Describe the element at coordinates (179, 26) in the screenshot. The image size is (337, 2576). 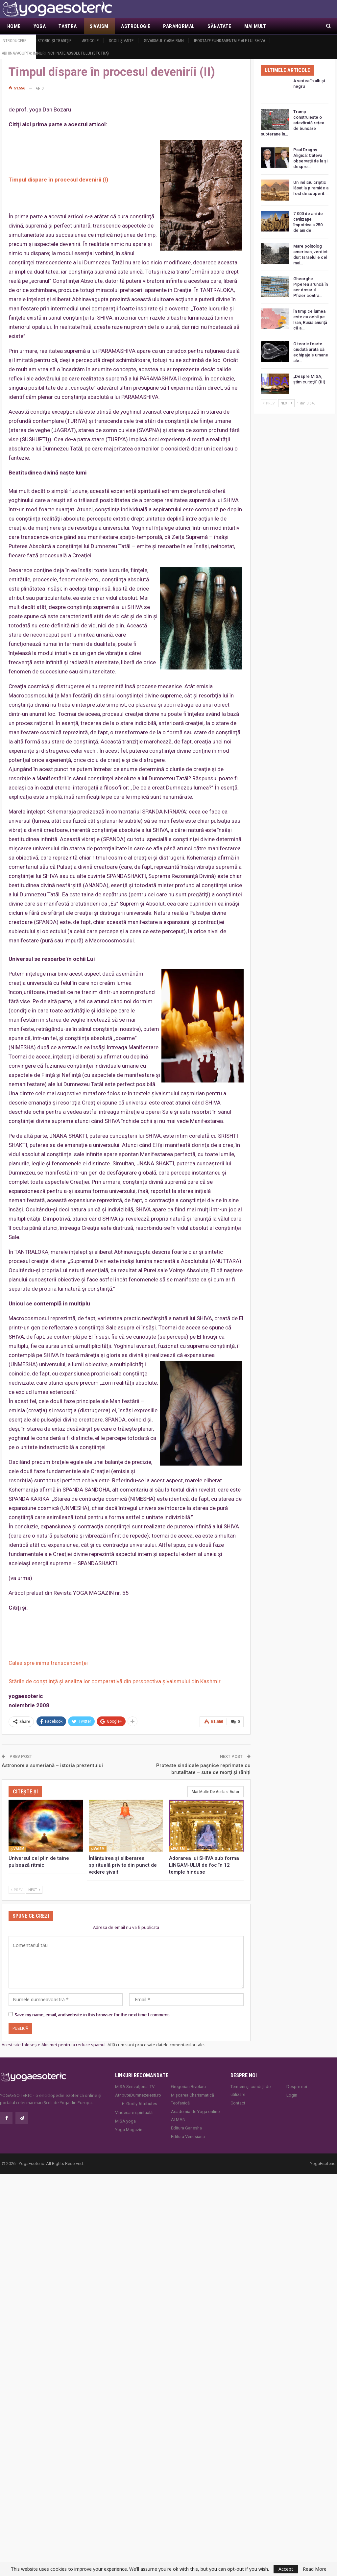
I see `Paranormal` at that location.